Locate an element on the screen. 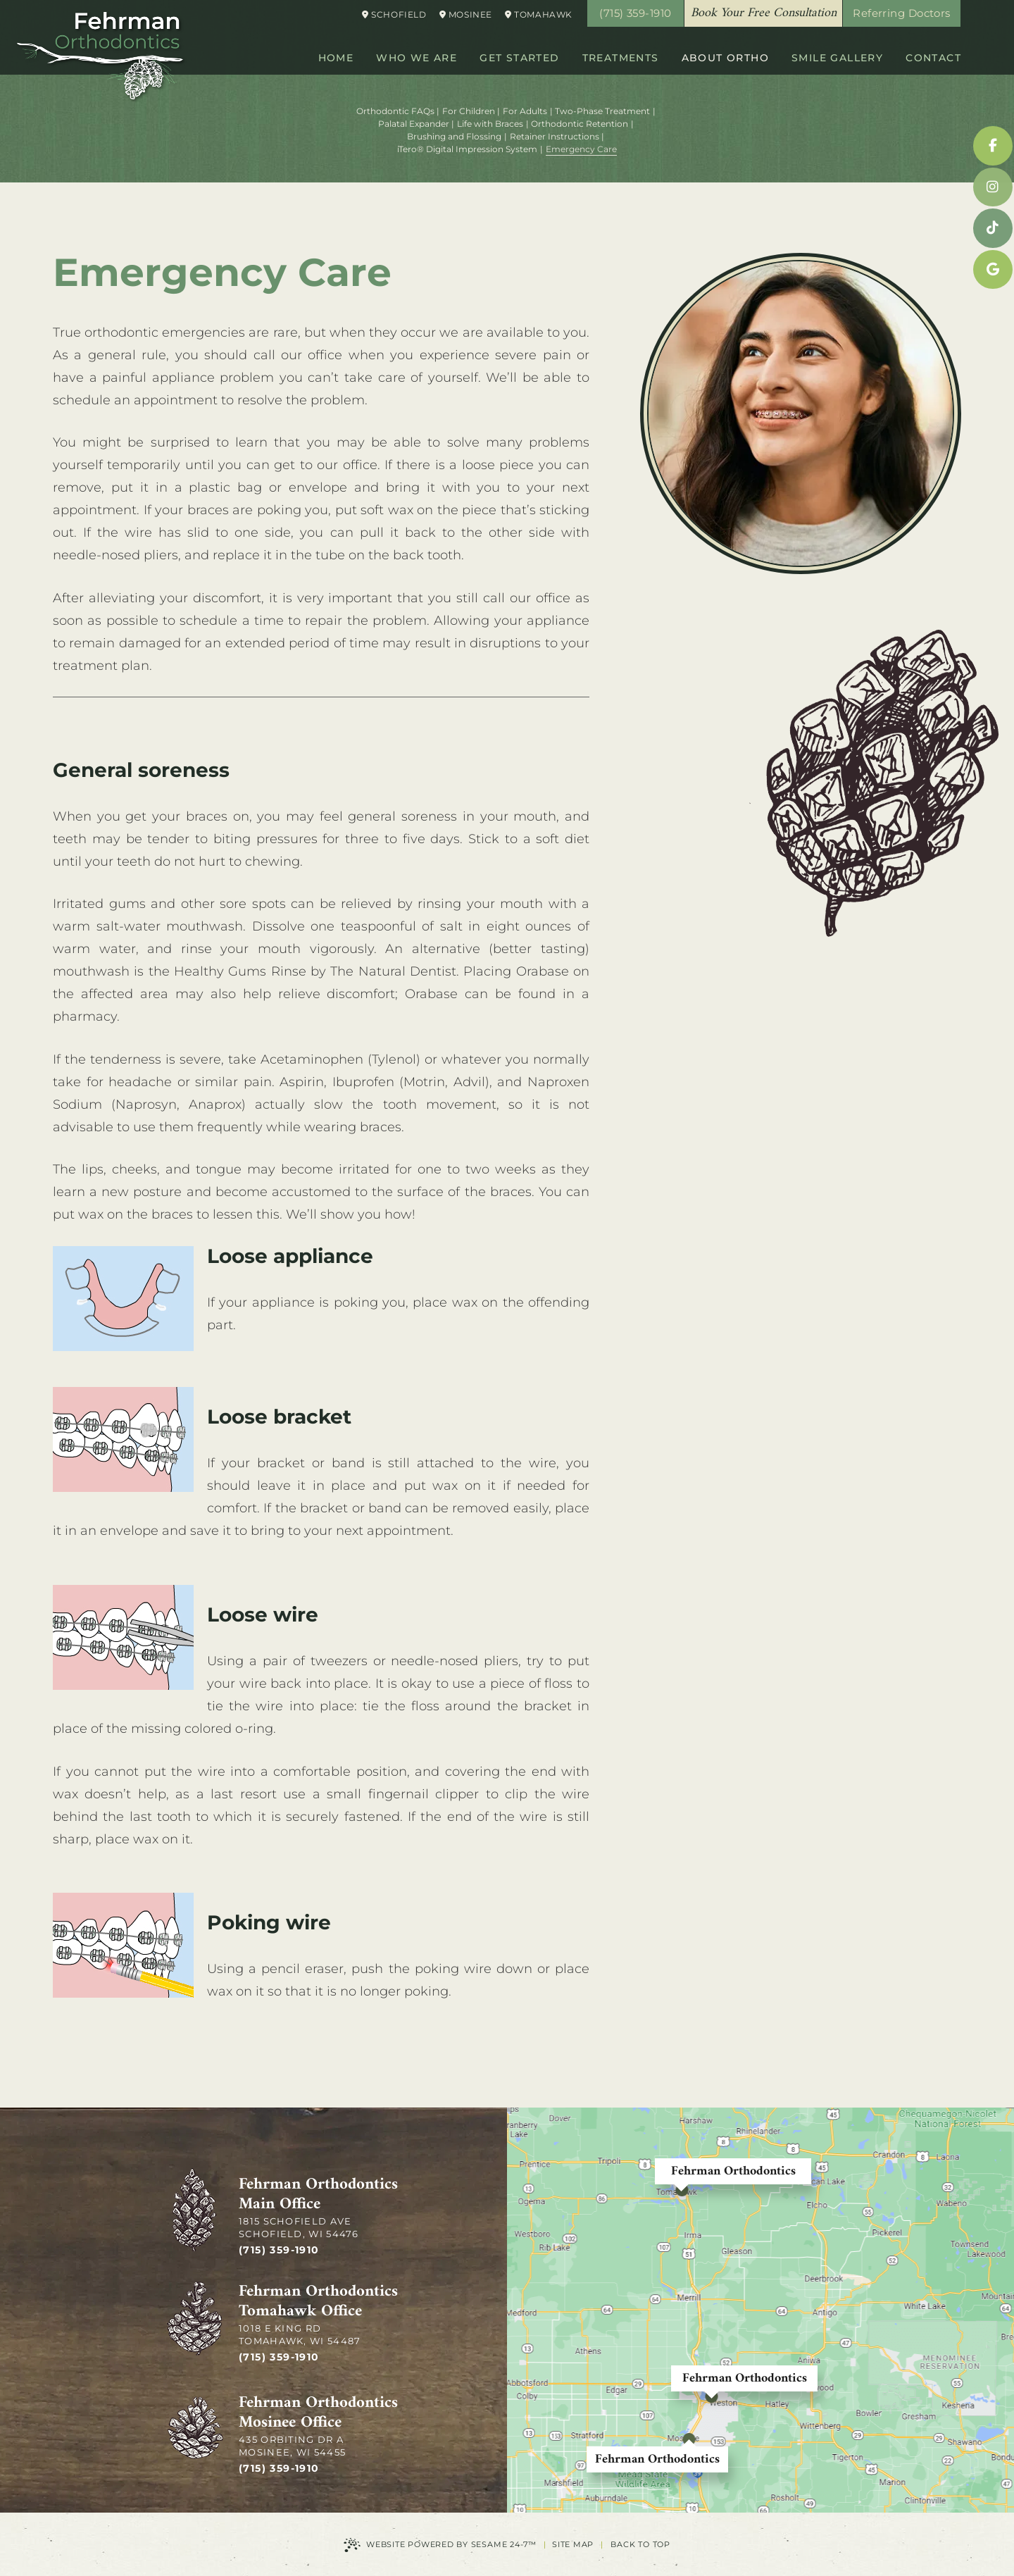  Schofield is located at coordinates (394, 14).